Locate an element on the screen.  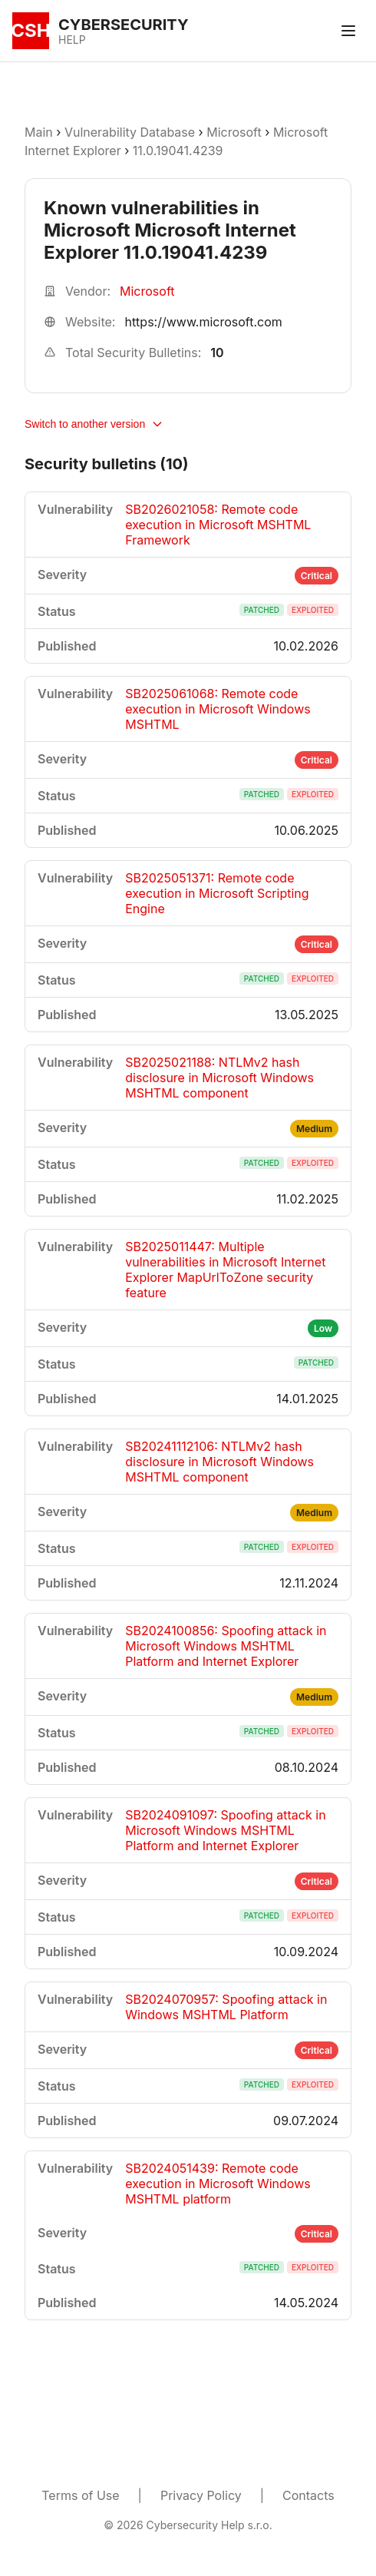
Vulnerability Database is located at coordinates (129, 132).